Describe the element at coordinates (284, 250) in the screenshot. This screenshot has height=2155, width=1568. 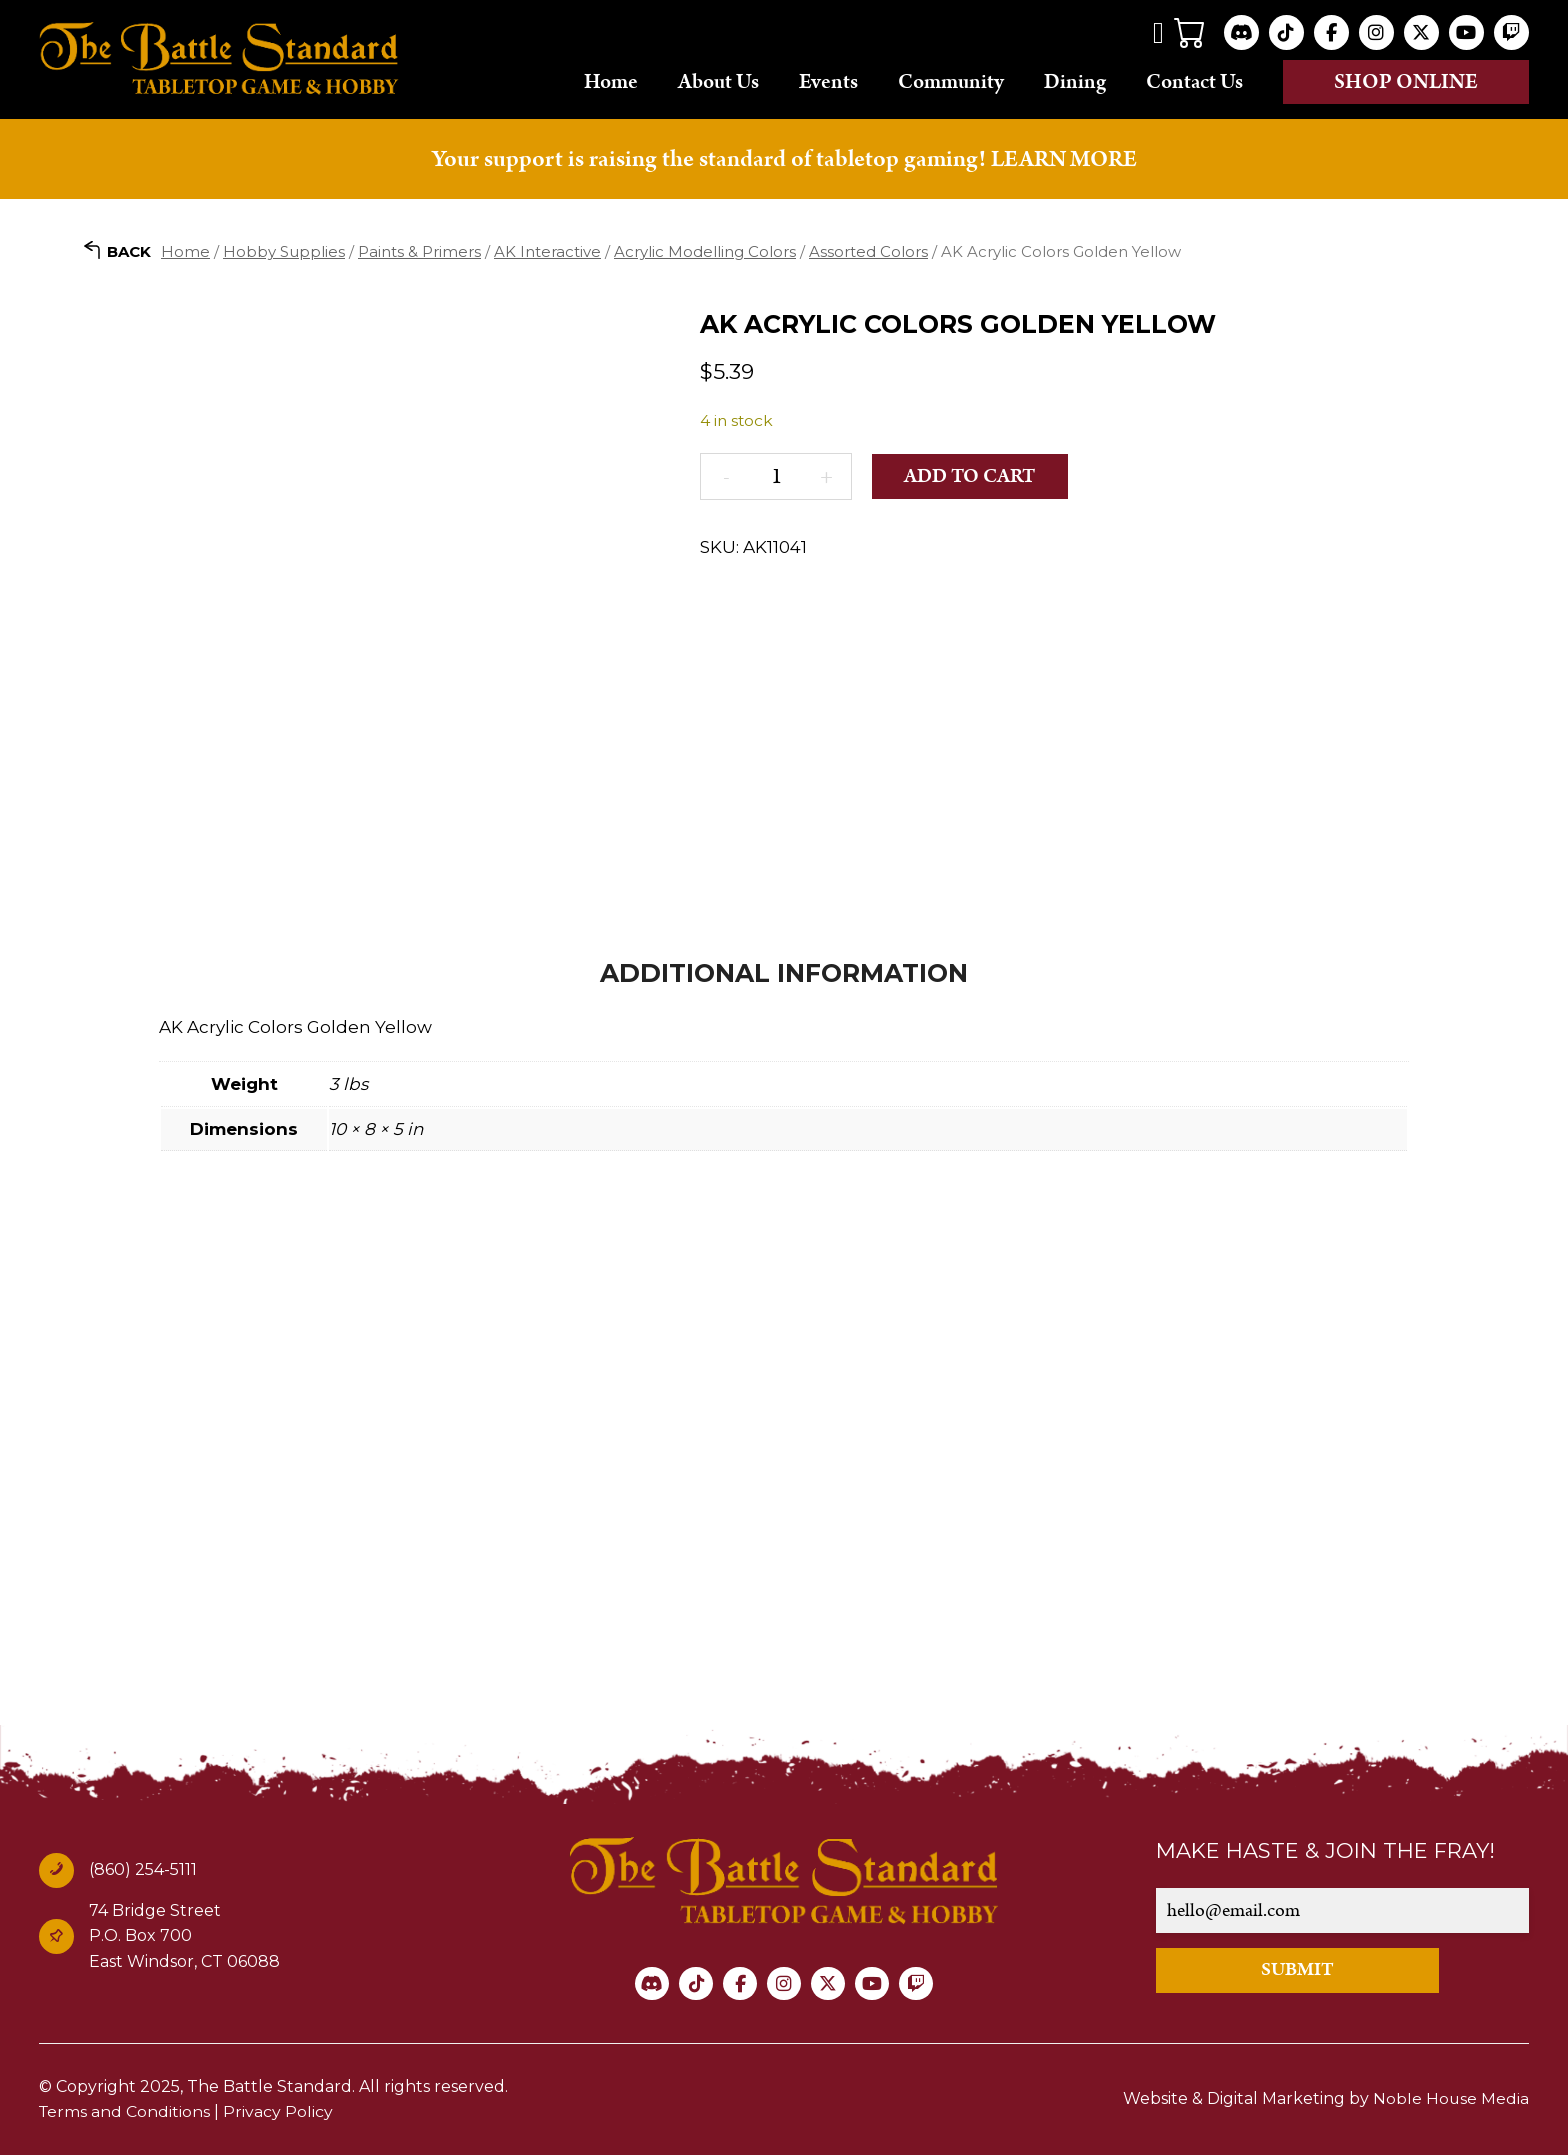
I see `Hobby Supplies` at that location.